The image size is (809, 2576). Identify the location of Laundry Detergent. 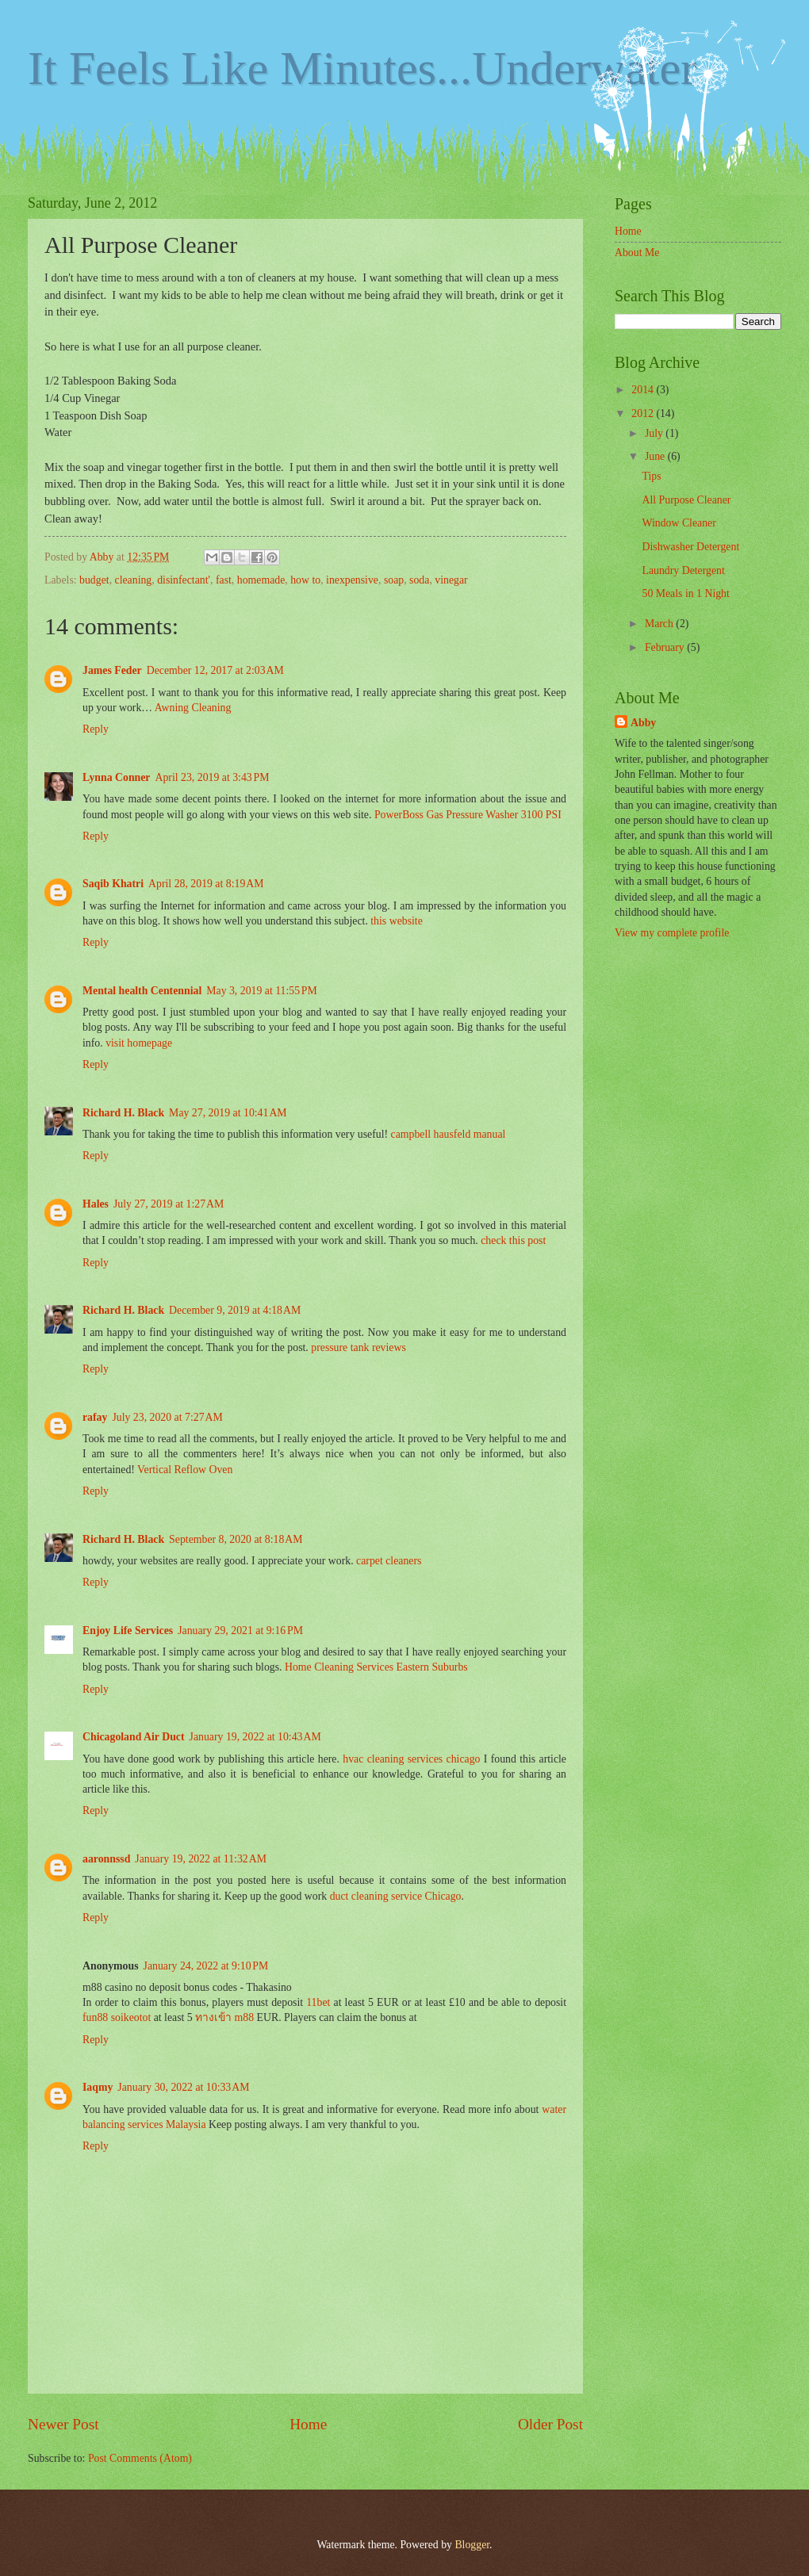
(683, 570).